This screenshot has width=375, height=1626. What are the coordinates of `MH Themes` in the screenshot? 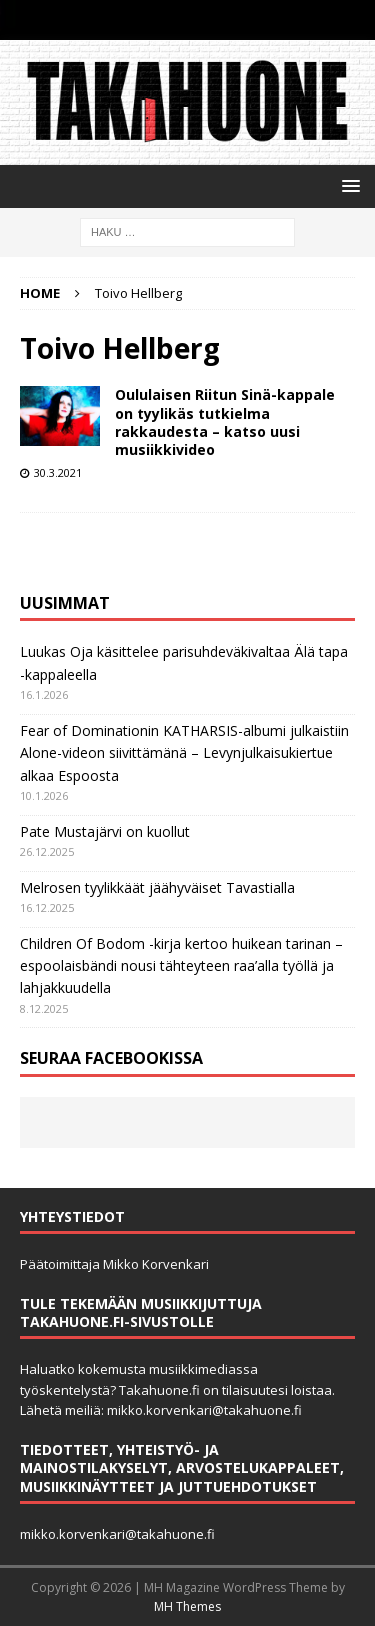 It's located at (187, 1606).